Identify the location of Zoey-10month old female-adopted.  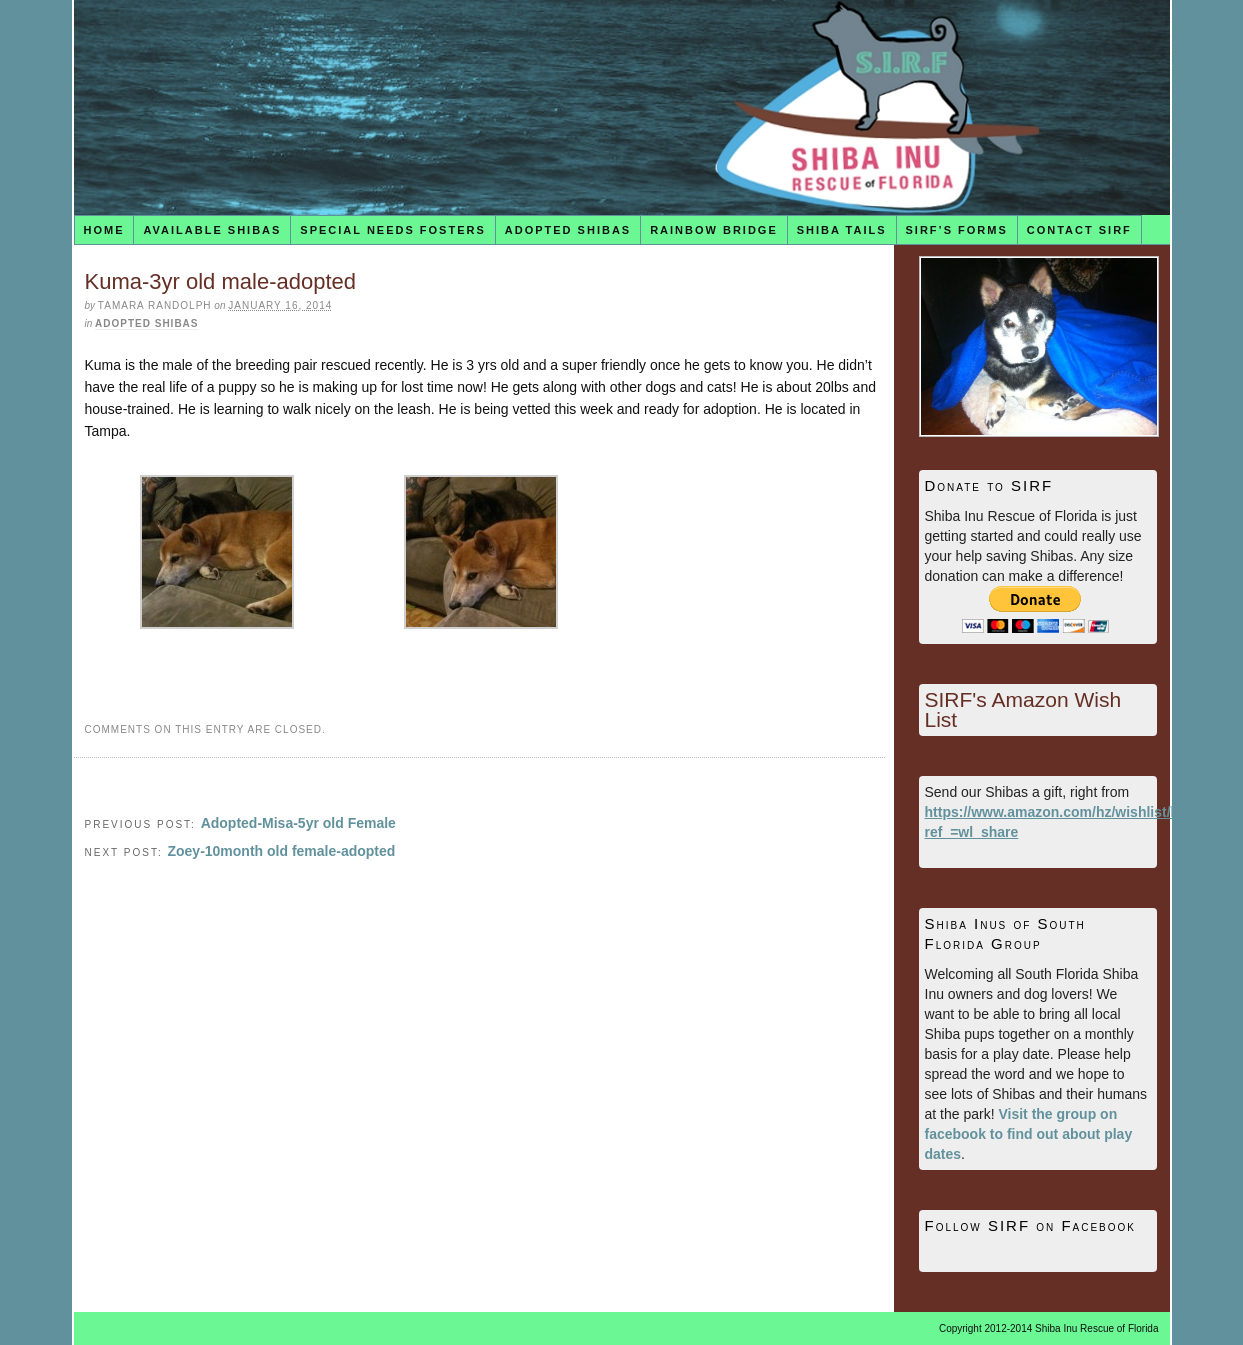
(281, 851).